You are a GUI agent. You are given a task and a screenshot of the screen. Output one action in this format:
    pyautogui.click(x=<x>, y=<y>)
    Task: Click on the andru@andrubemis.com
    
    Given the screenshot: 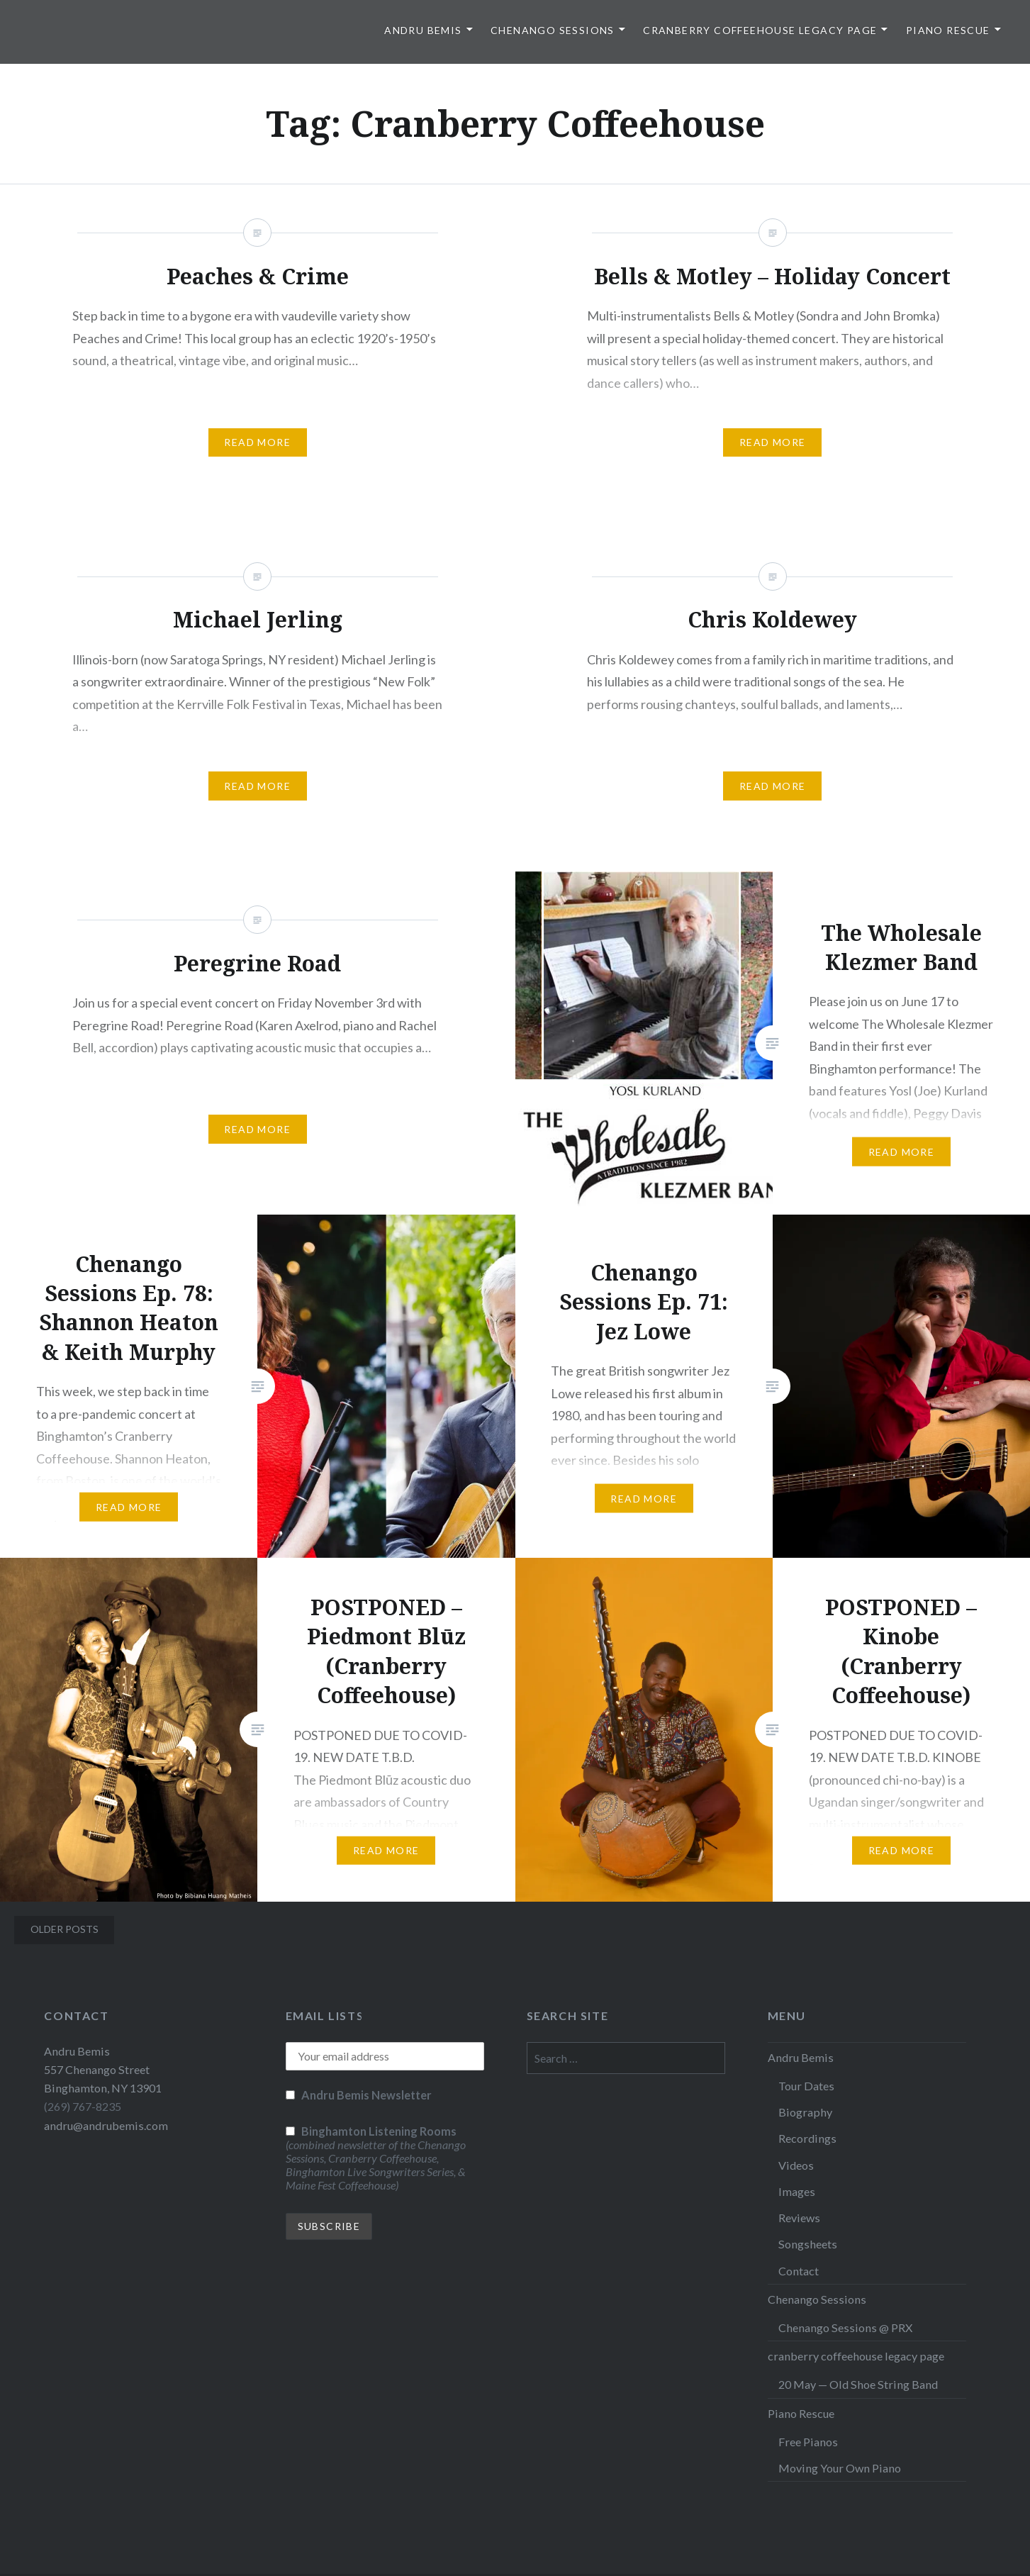 What is the action you would take?
    pyautogui.click(x=106, y=2125)
    